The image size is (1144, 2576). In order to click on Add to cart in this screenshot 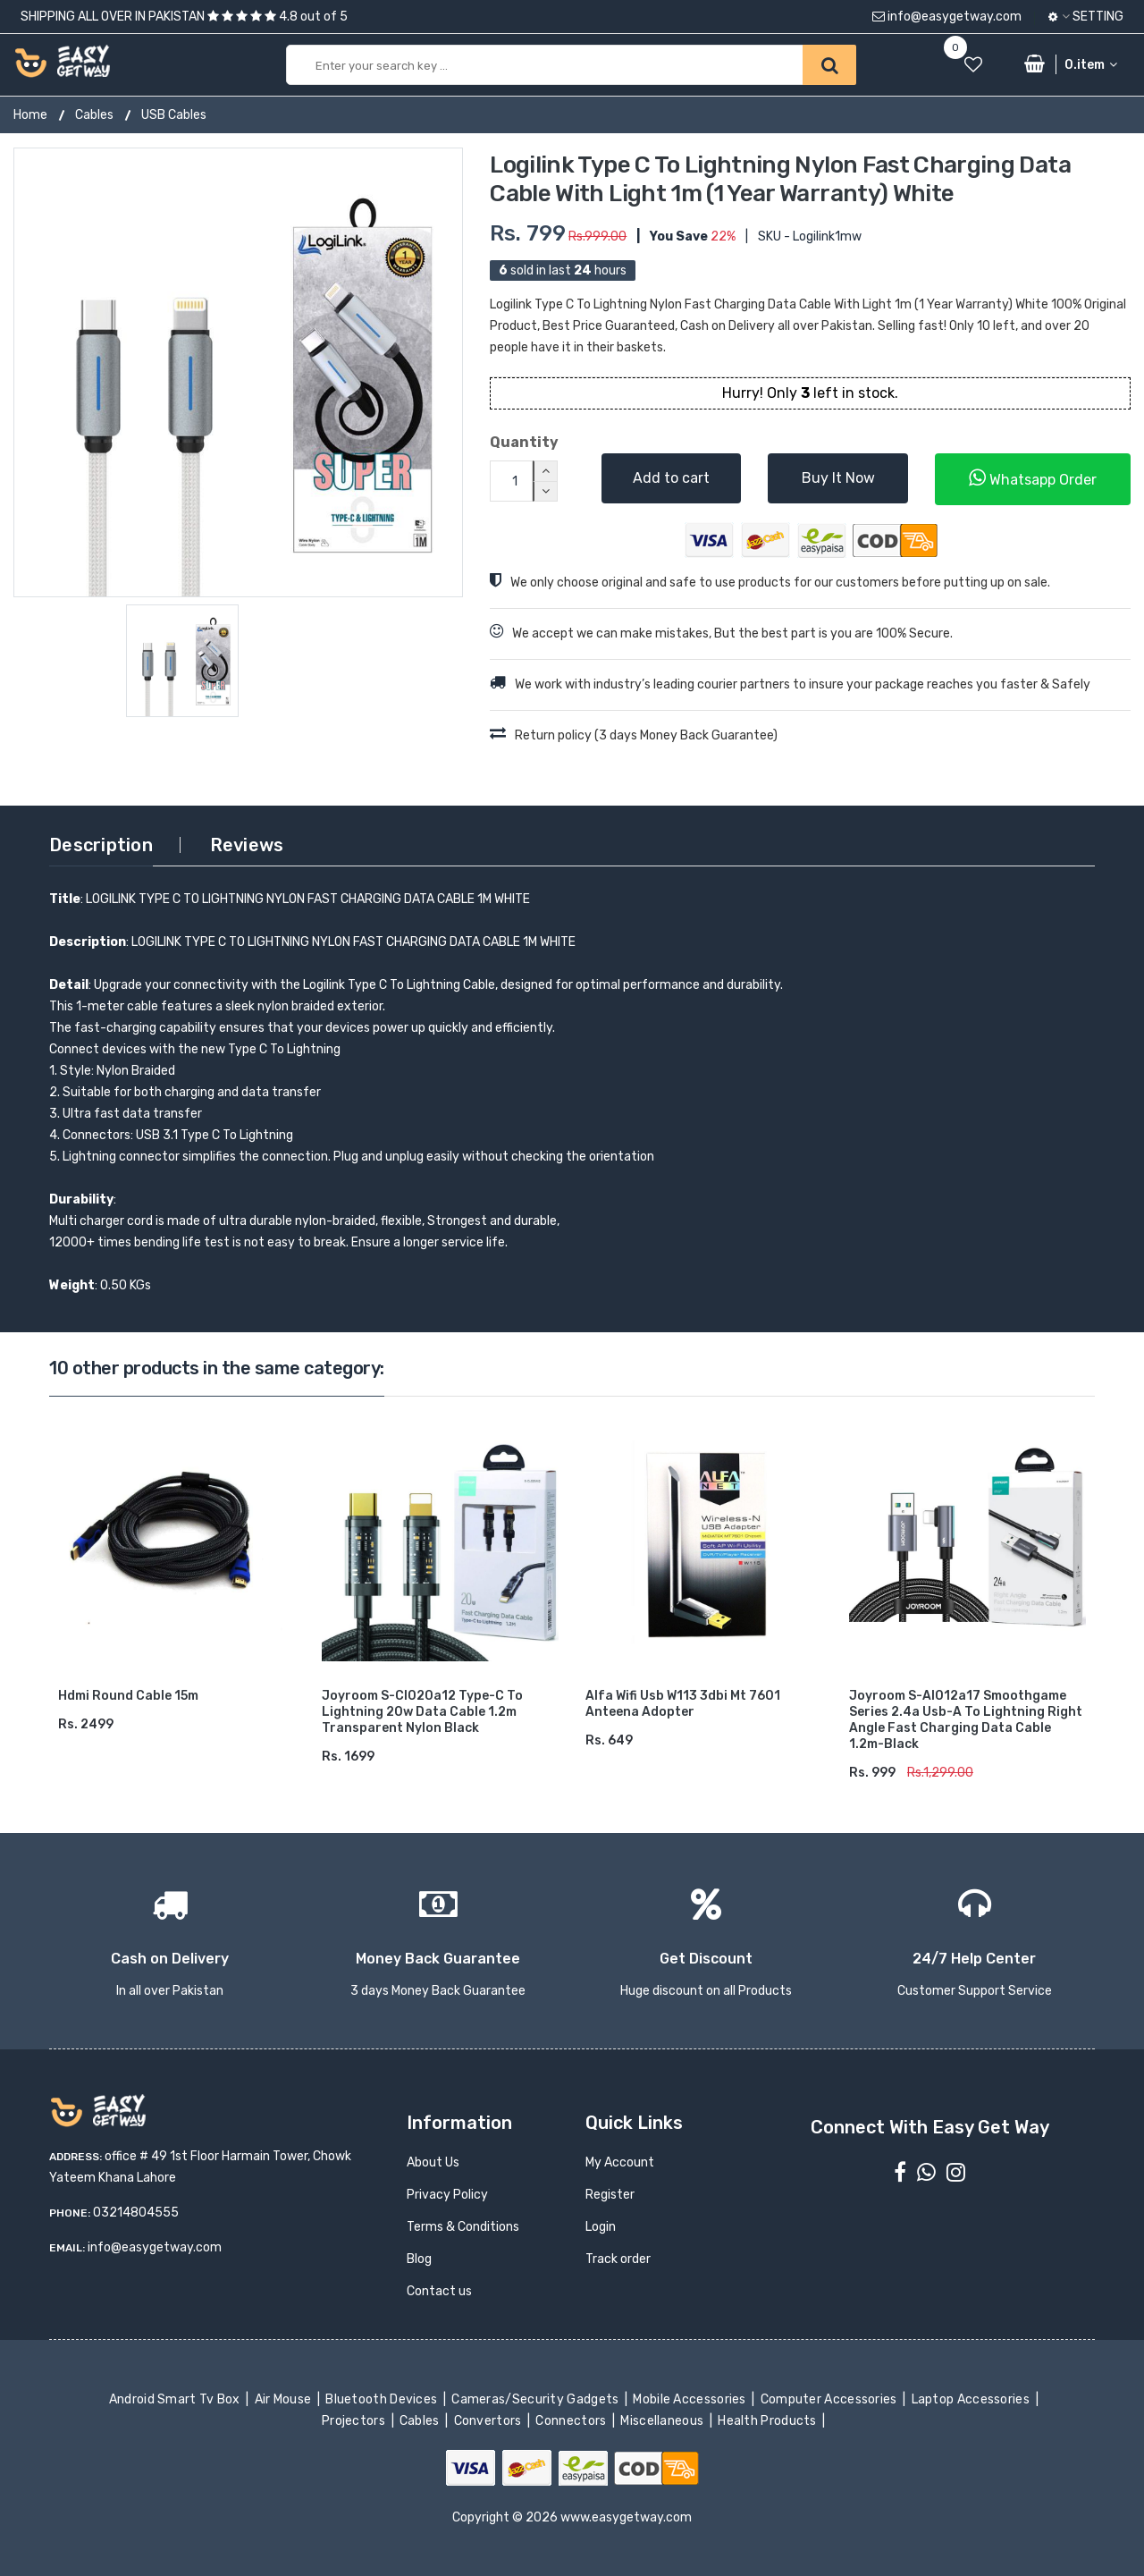, I will do `click(671, 477)`.